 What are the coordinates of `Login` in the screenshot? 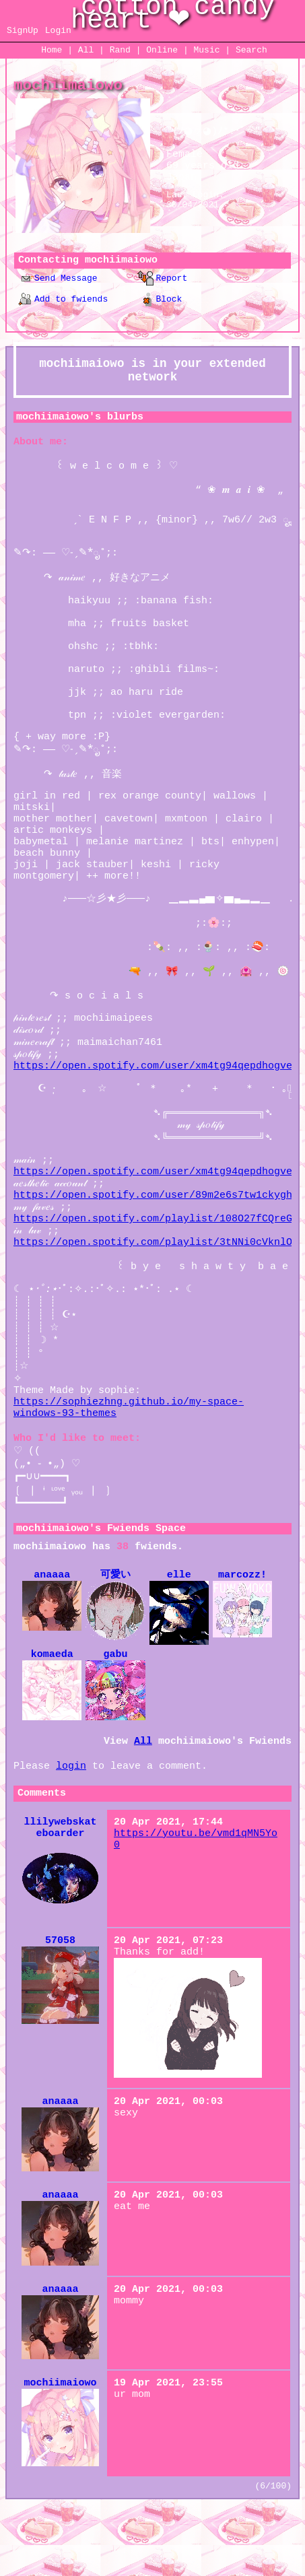 It's located at (58, 31).